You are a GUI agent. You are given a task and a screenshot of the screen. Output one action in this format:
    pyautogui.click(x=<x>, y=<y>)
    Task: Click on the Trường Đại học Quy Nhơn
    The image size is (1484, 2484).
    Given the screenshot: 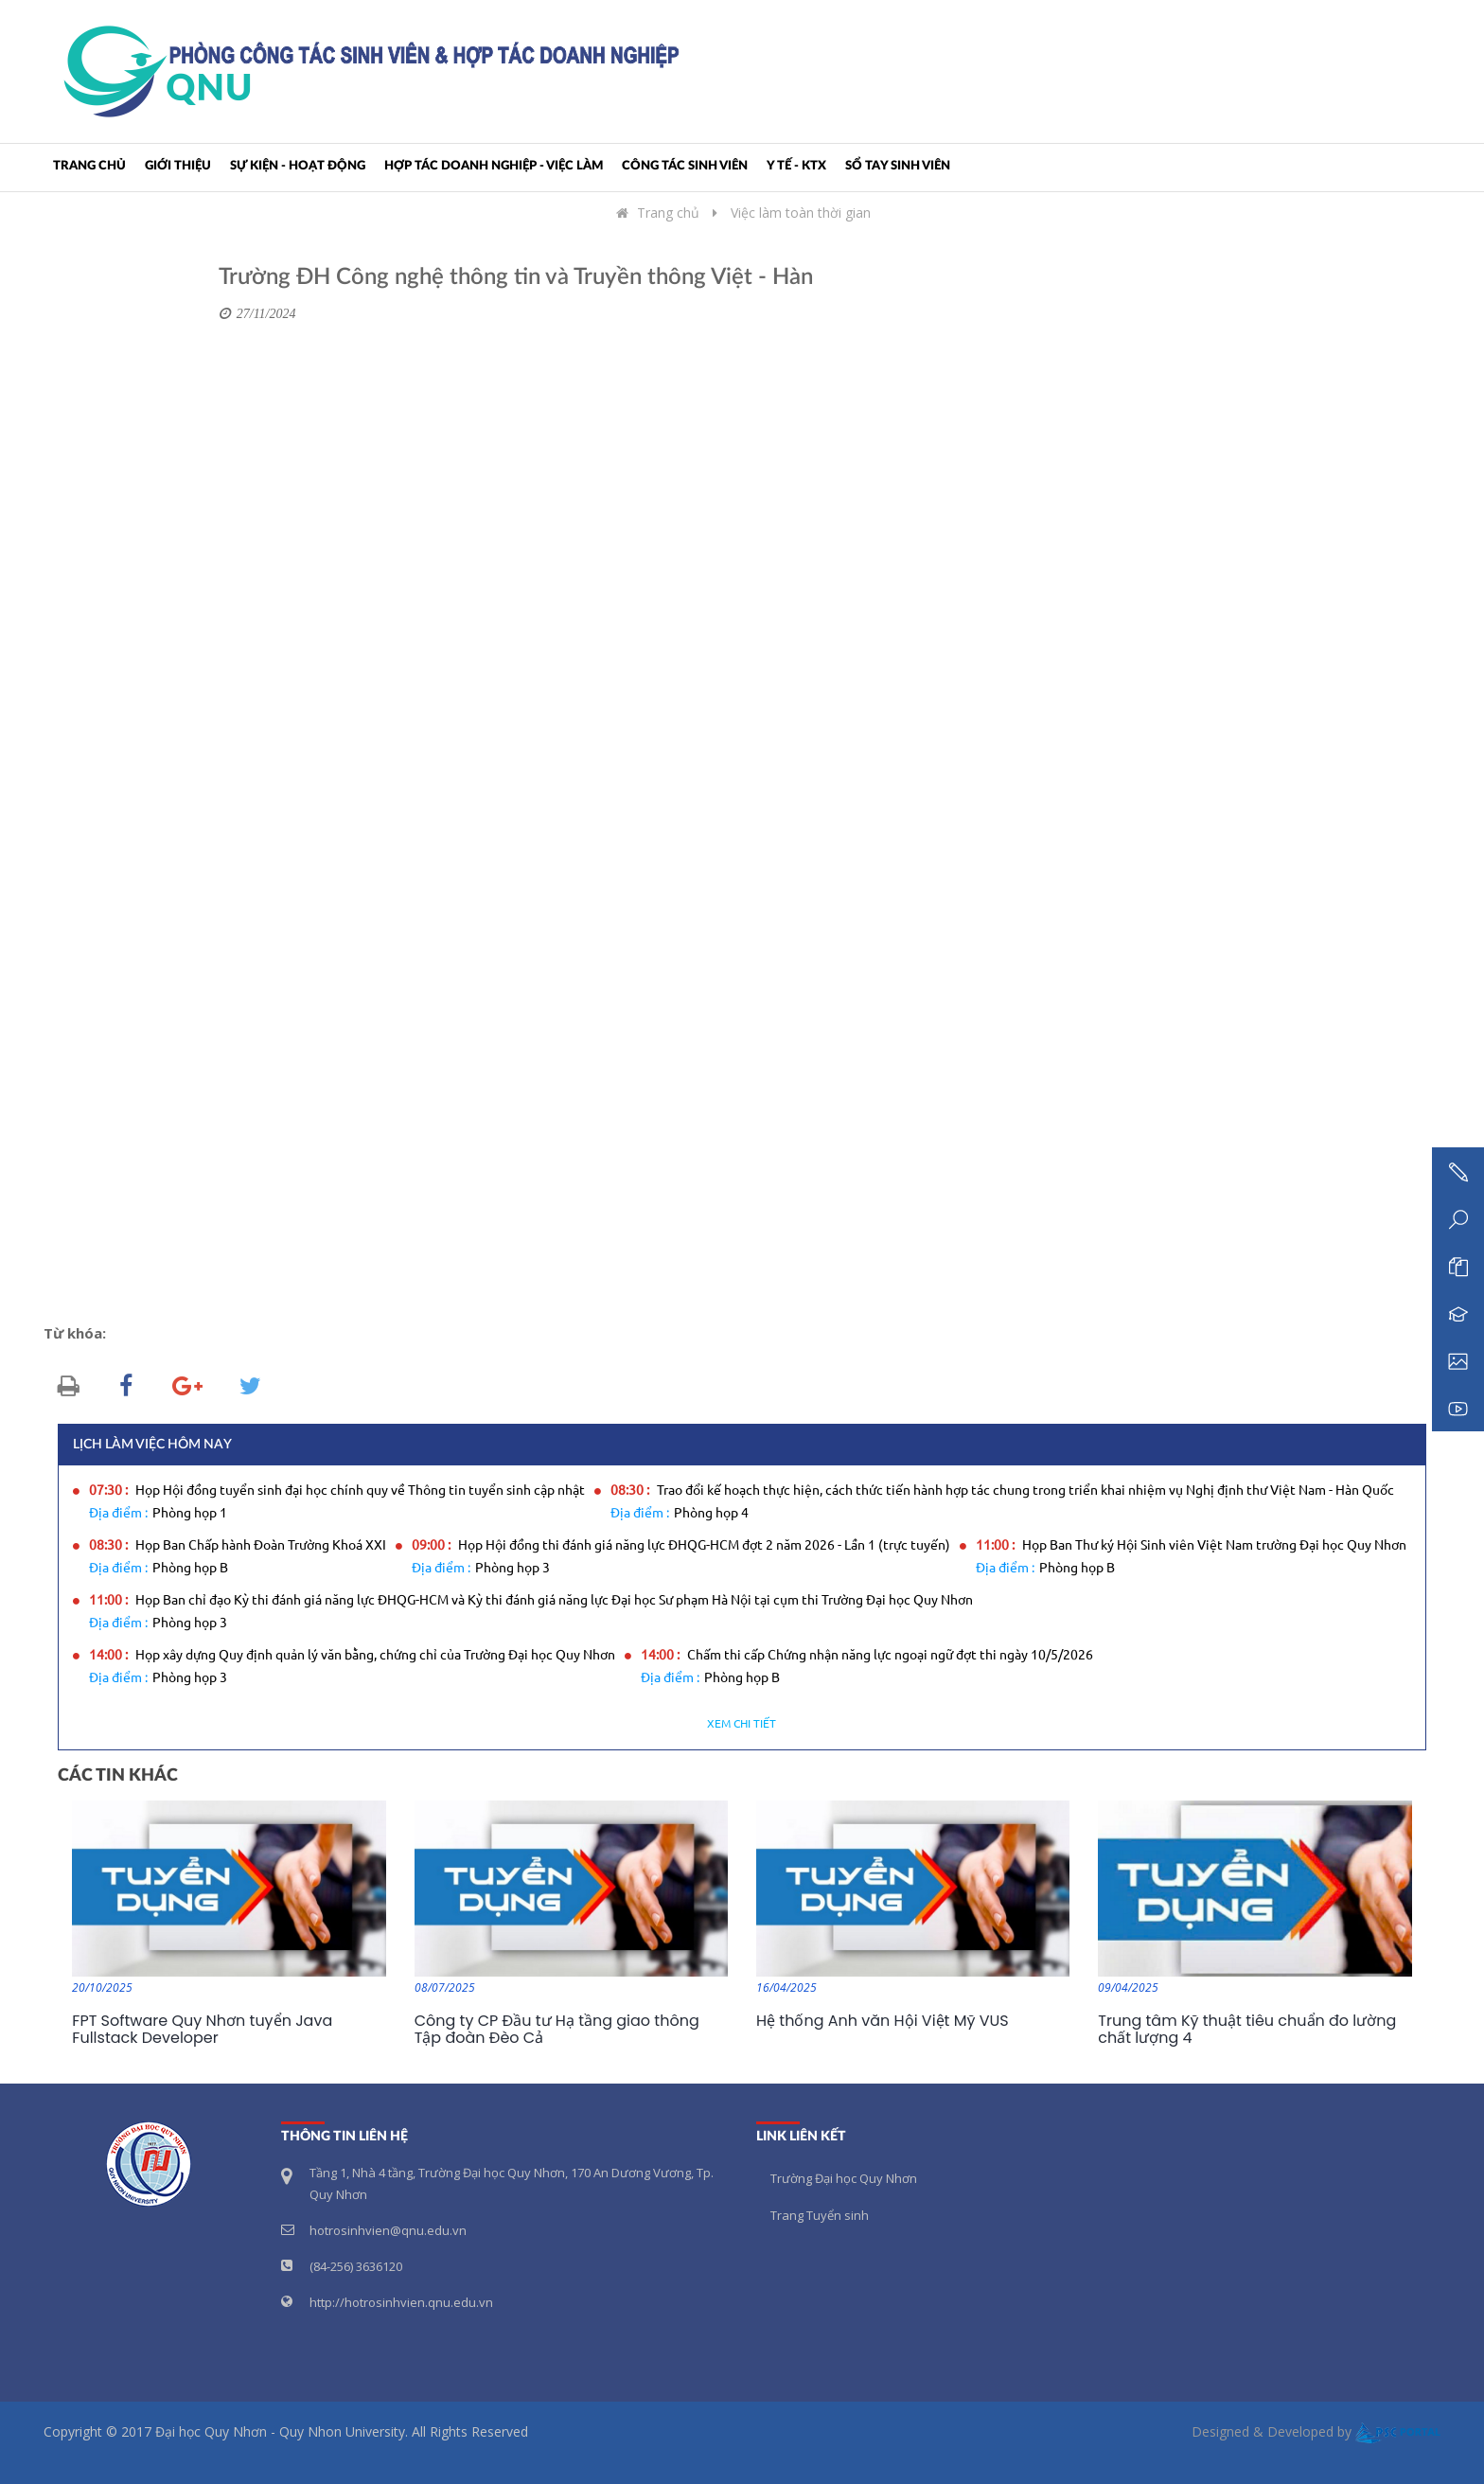 What is the action you would take?
    pyautogui.click(x=843, y=2178)
    